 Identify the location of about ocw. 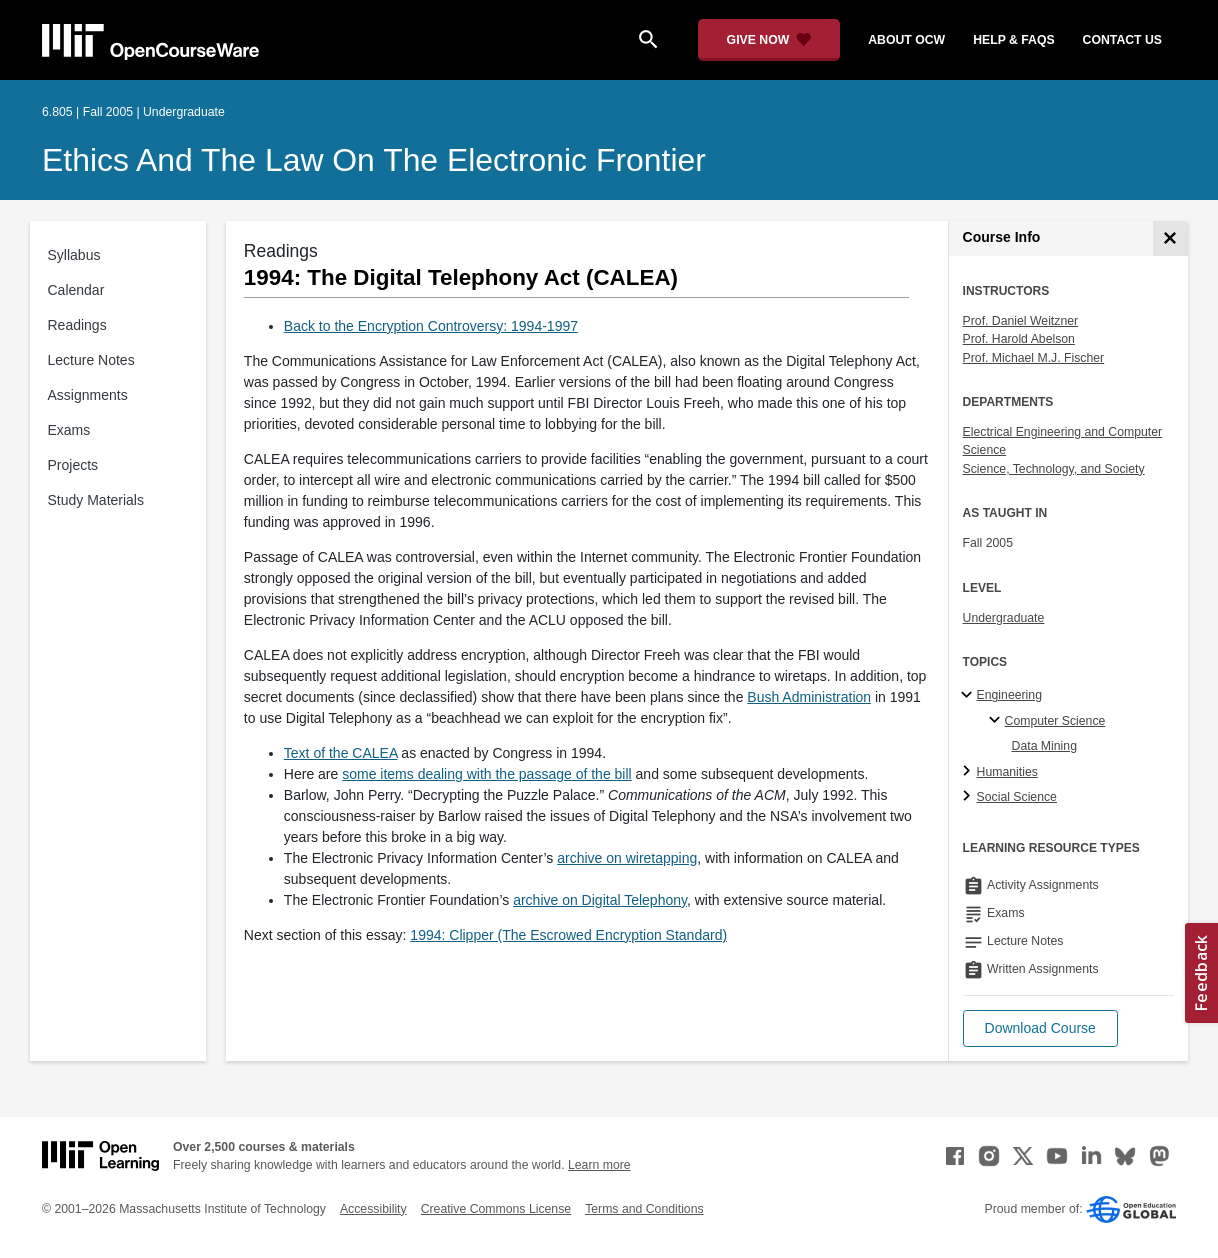
(906, 40).